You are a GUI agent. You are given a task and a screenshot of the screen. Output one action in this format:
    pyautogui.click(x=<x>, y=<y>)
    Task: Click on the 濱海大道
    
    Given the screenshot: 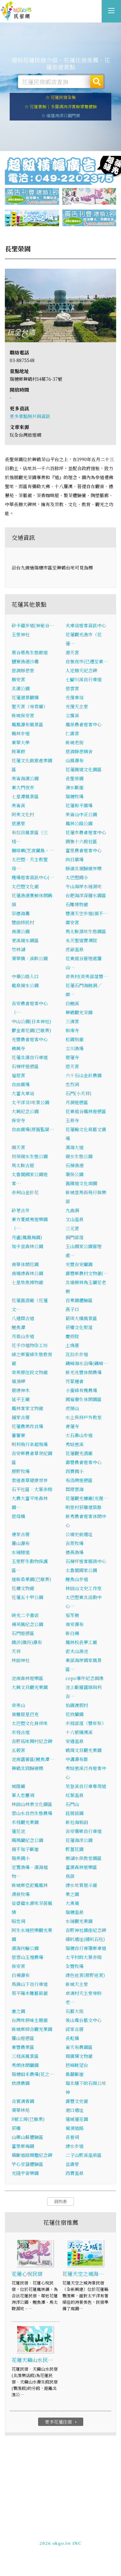 What is the action you would take?
    pyautogui.click(x=75, y=1147)
    